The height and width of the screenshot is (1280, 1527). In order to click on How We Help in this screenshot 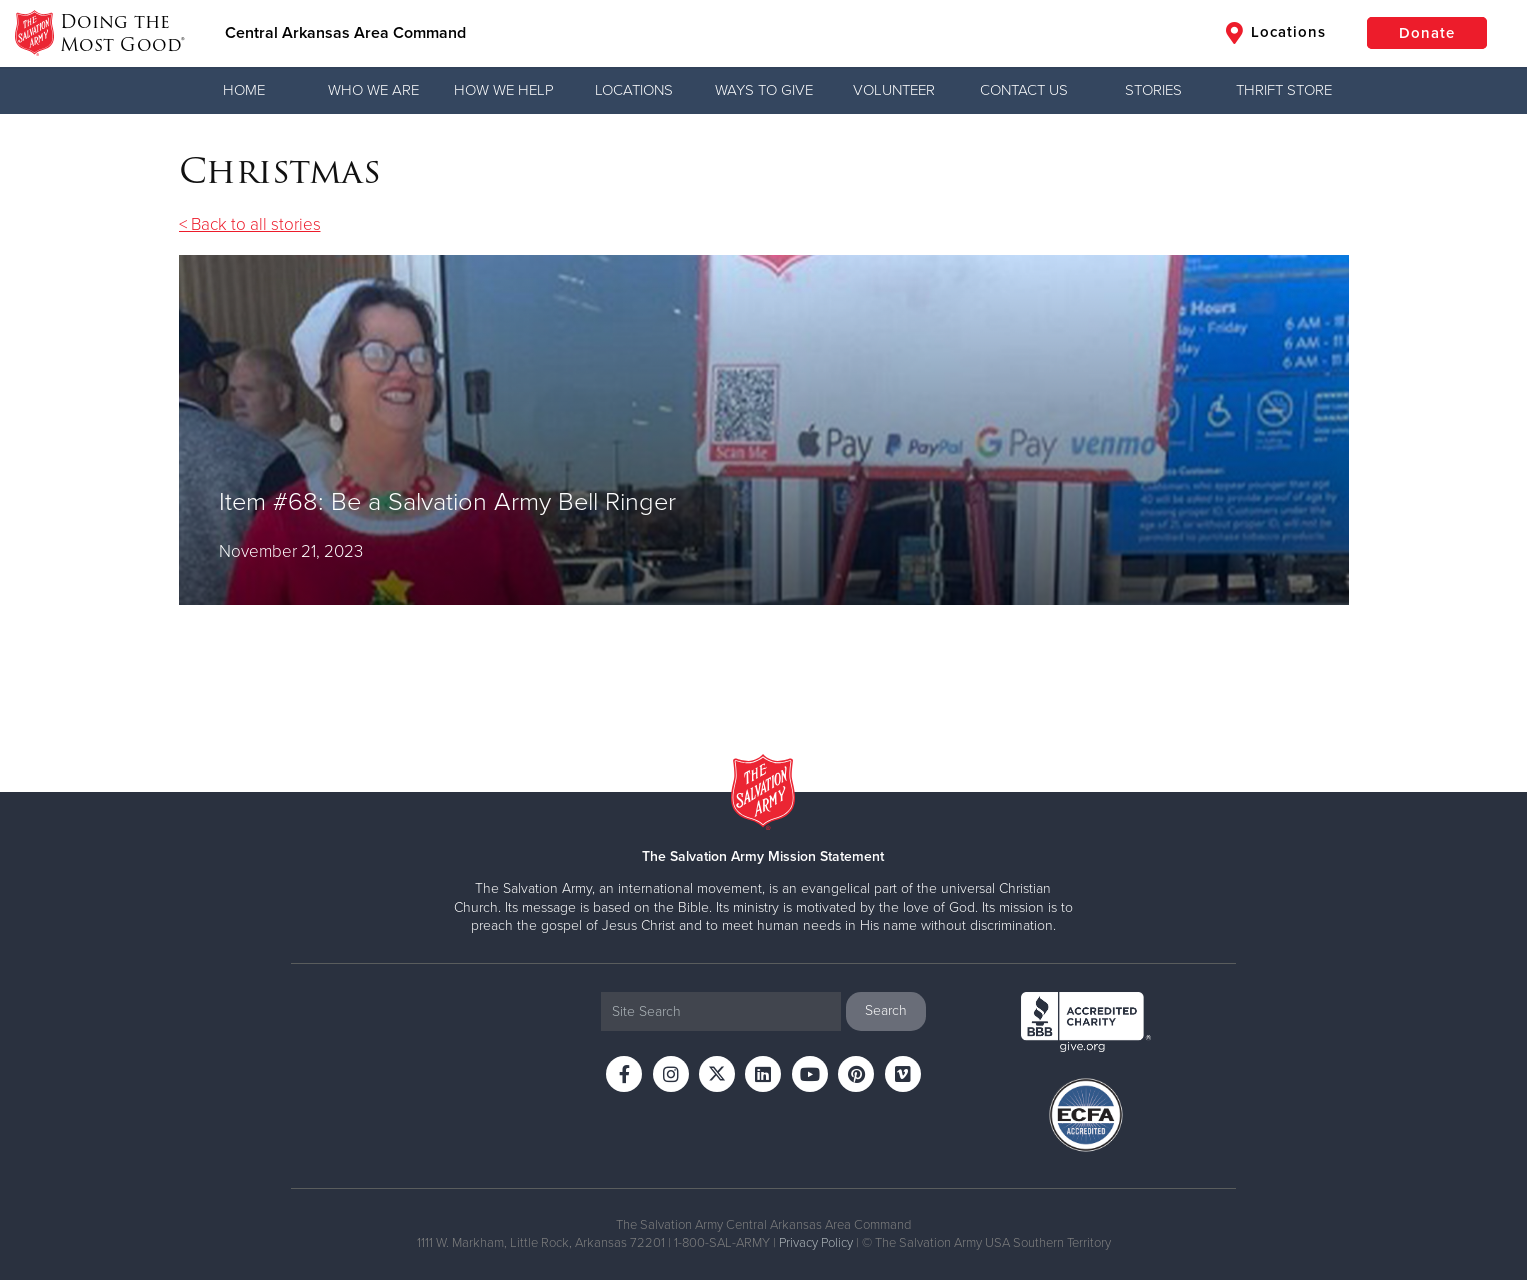, I will do `click(504, 90)`.